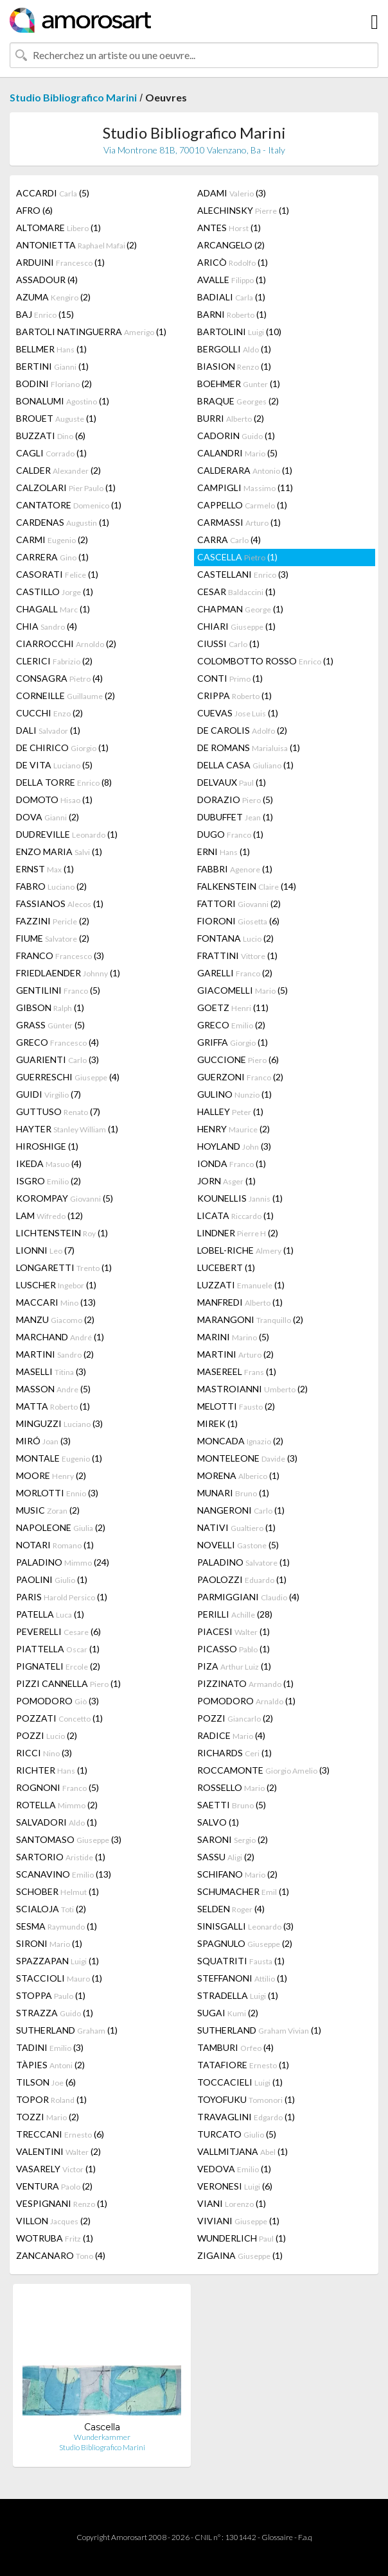 The image size is (388, 2576). Describe the element at coordinates (234, 1094) in the screenshot. I see `GULINO (1)` at that location.